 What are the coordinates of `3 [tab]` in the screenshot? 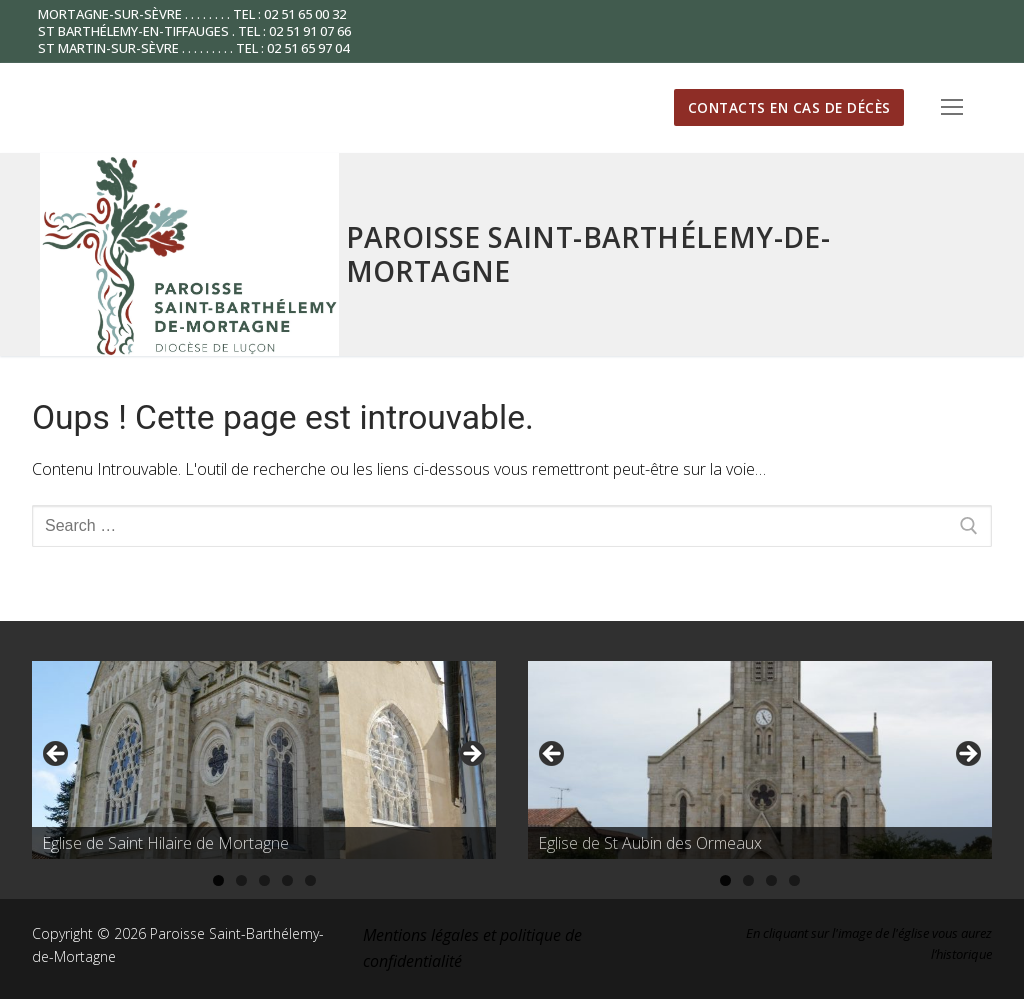 It's located at (264, 880).